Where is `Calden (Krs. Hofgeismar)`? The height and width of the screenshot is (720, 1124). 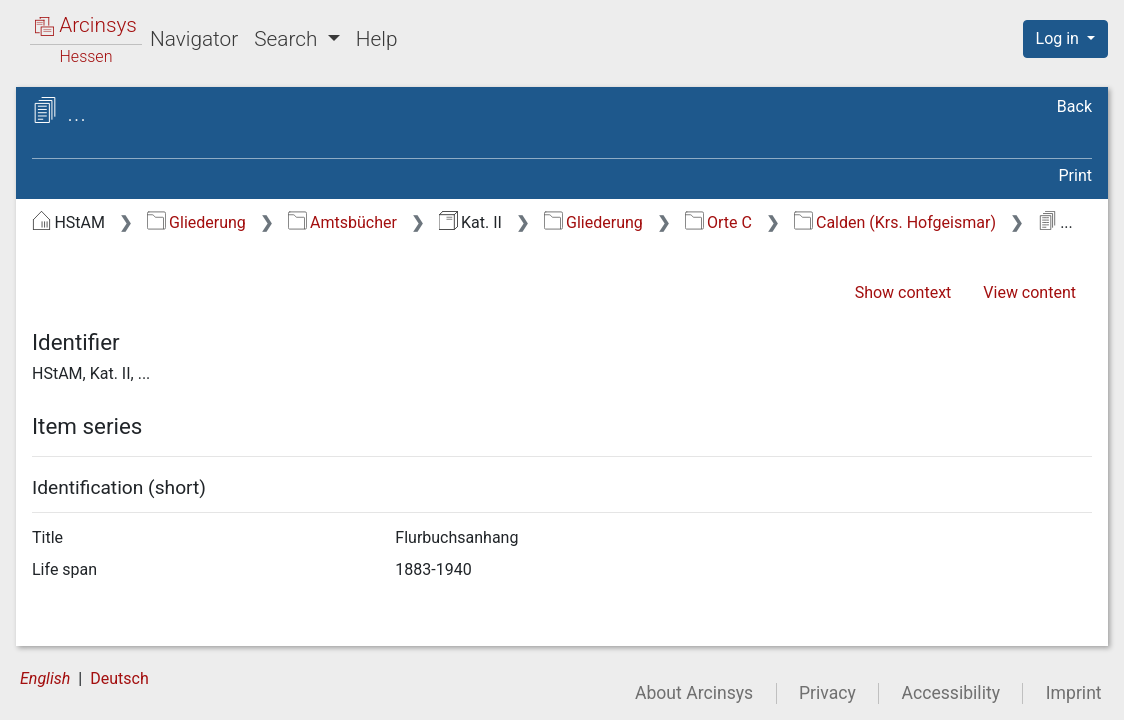 Calden (Krs. Hofgeismar) is located at coordinates (895, 222).